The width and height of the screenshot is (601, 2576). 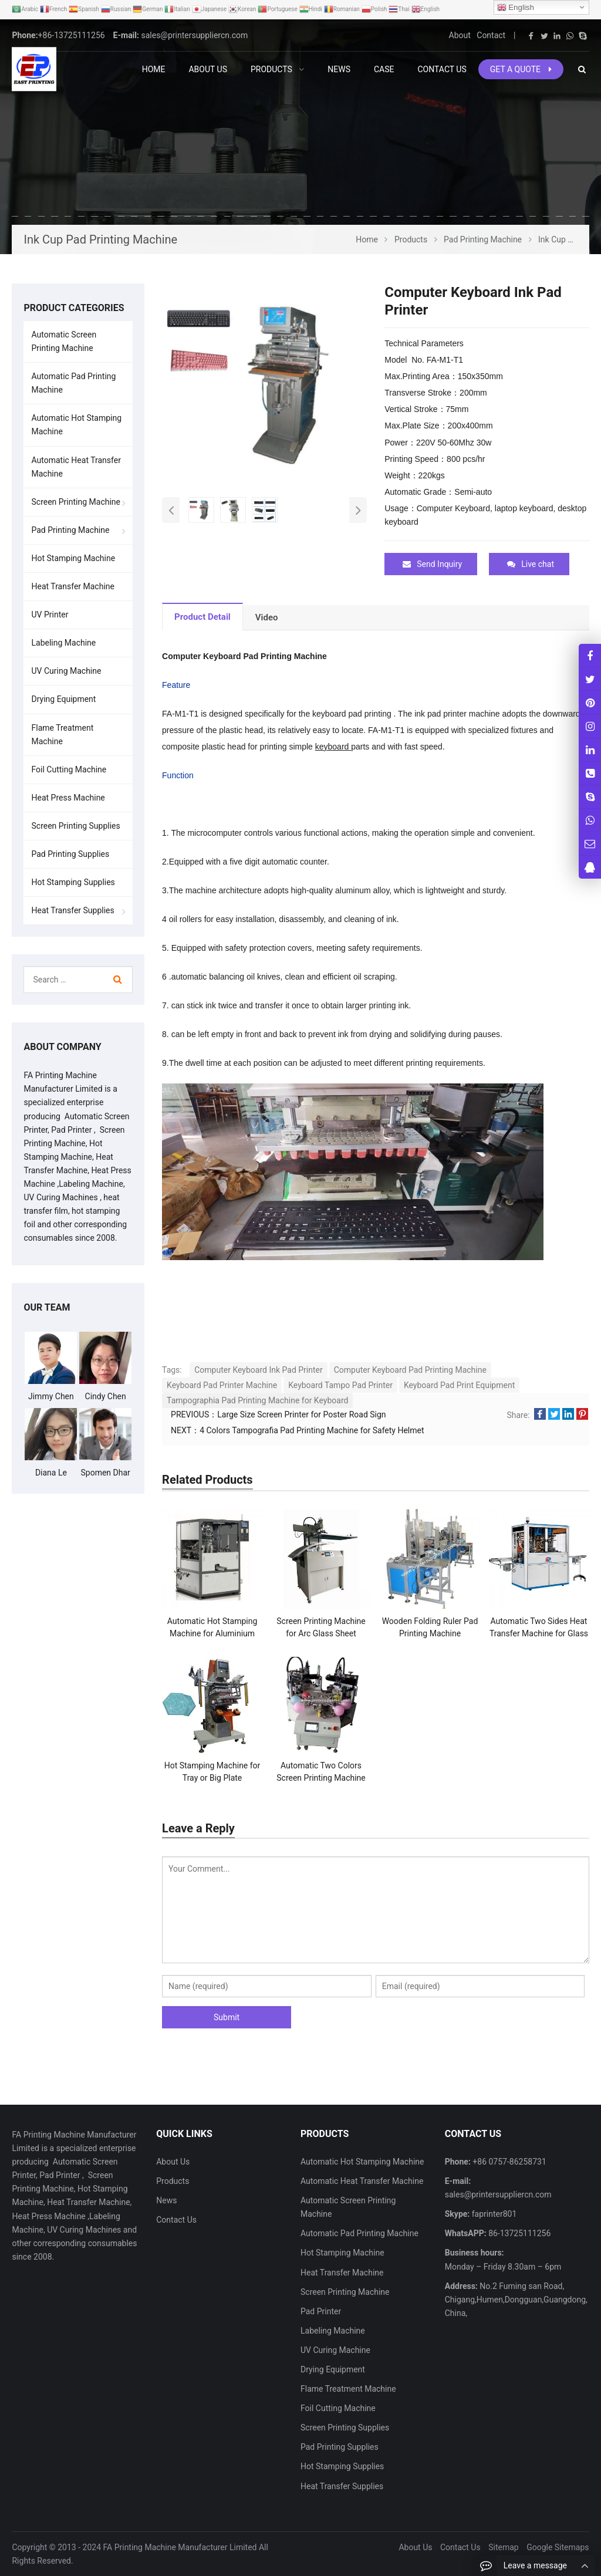 I want to click on Pad Printing Supplies, so click(x=70, y=854).